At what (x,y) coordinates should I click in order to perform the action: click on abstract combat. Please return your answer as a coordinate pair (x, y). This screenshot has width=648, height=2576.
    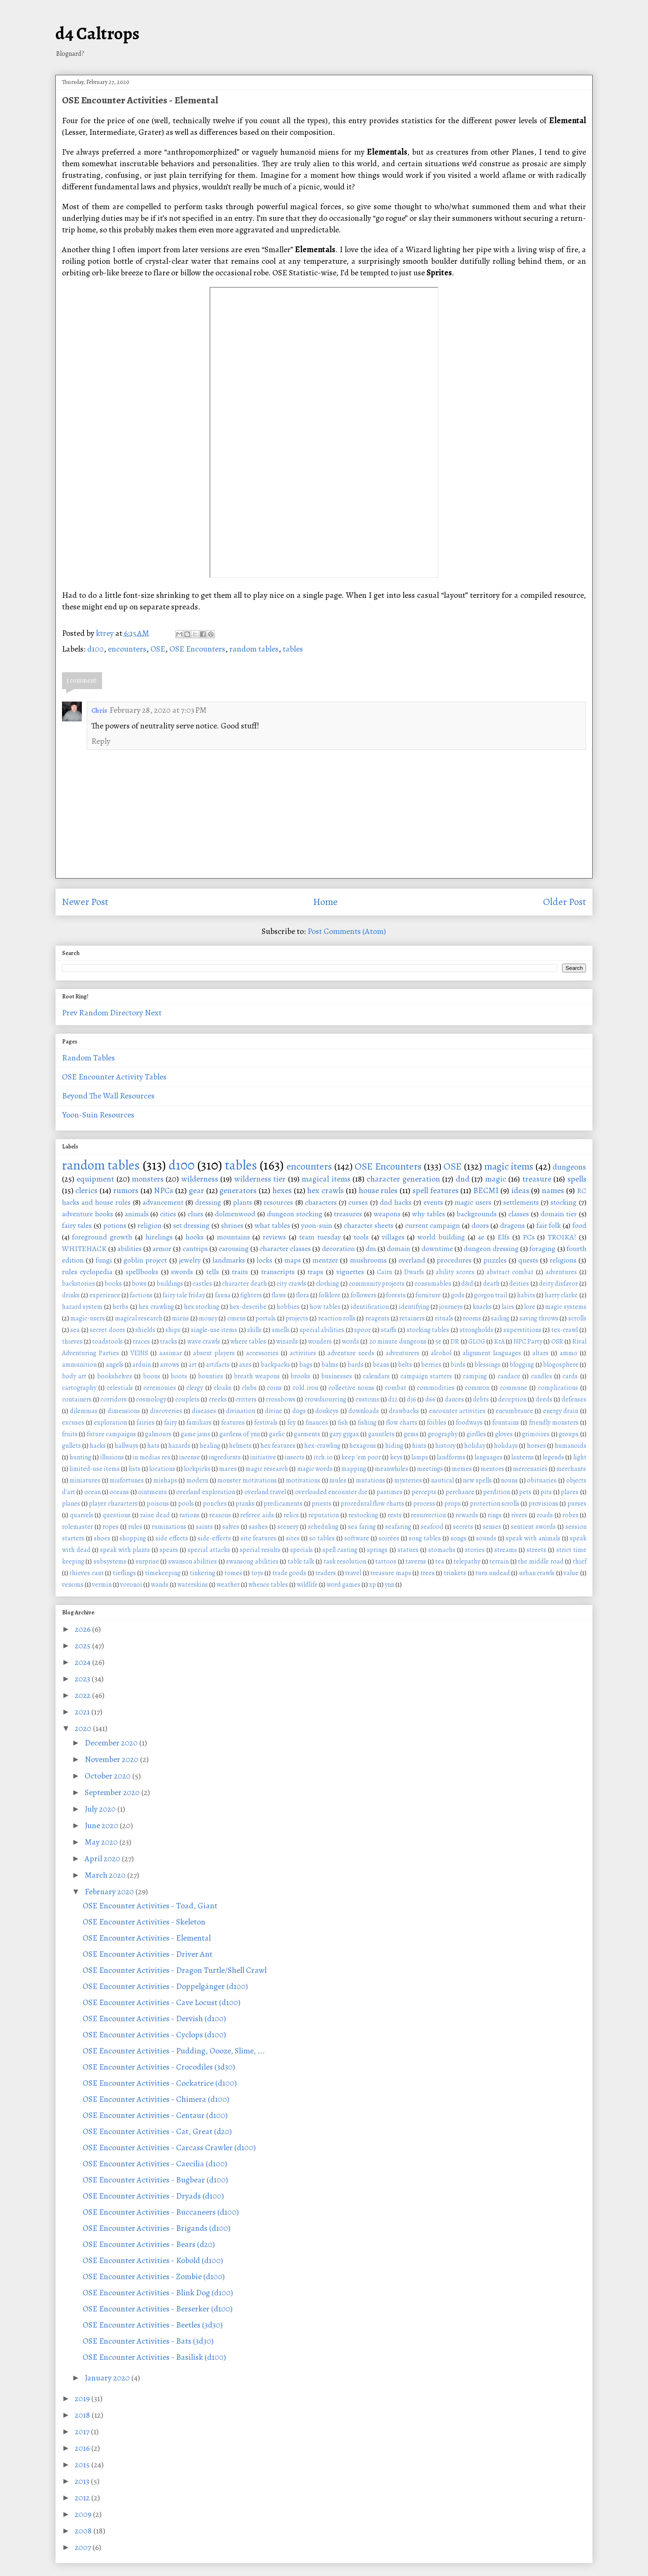
    Looking at the image, I should click on (510, 1272).